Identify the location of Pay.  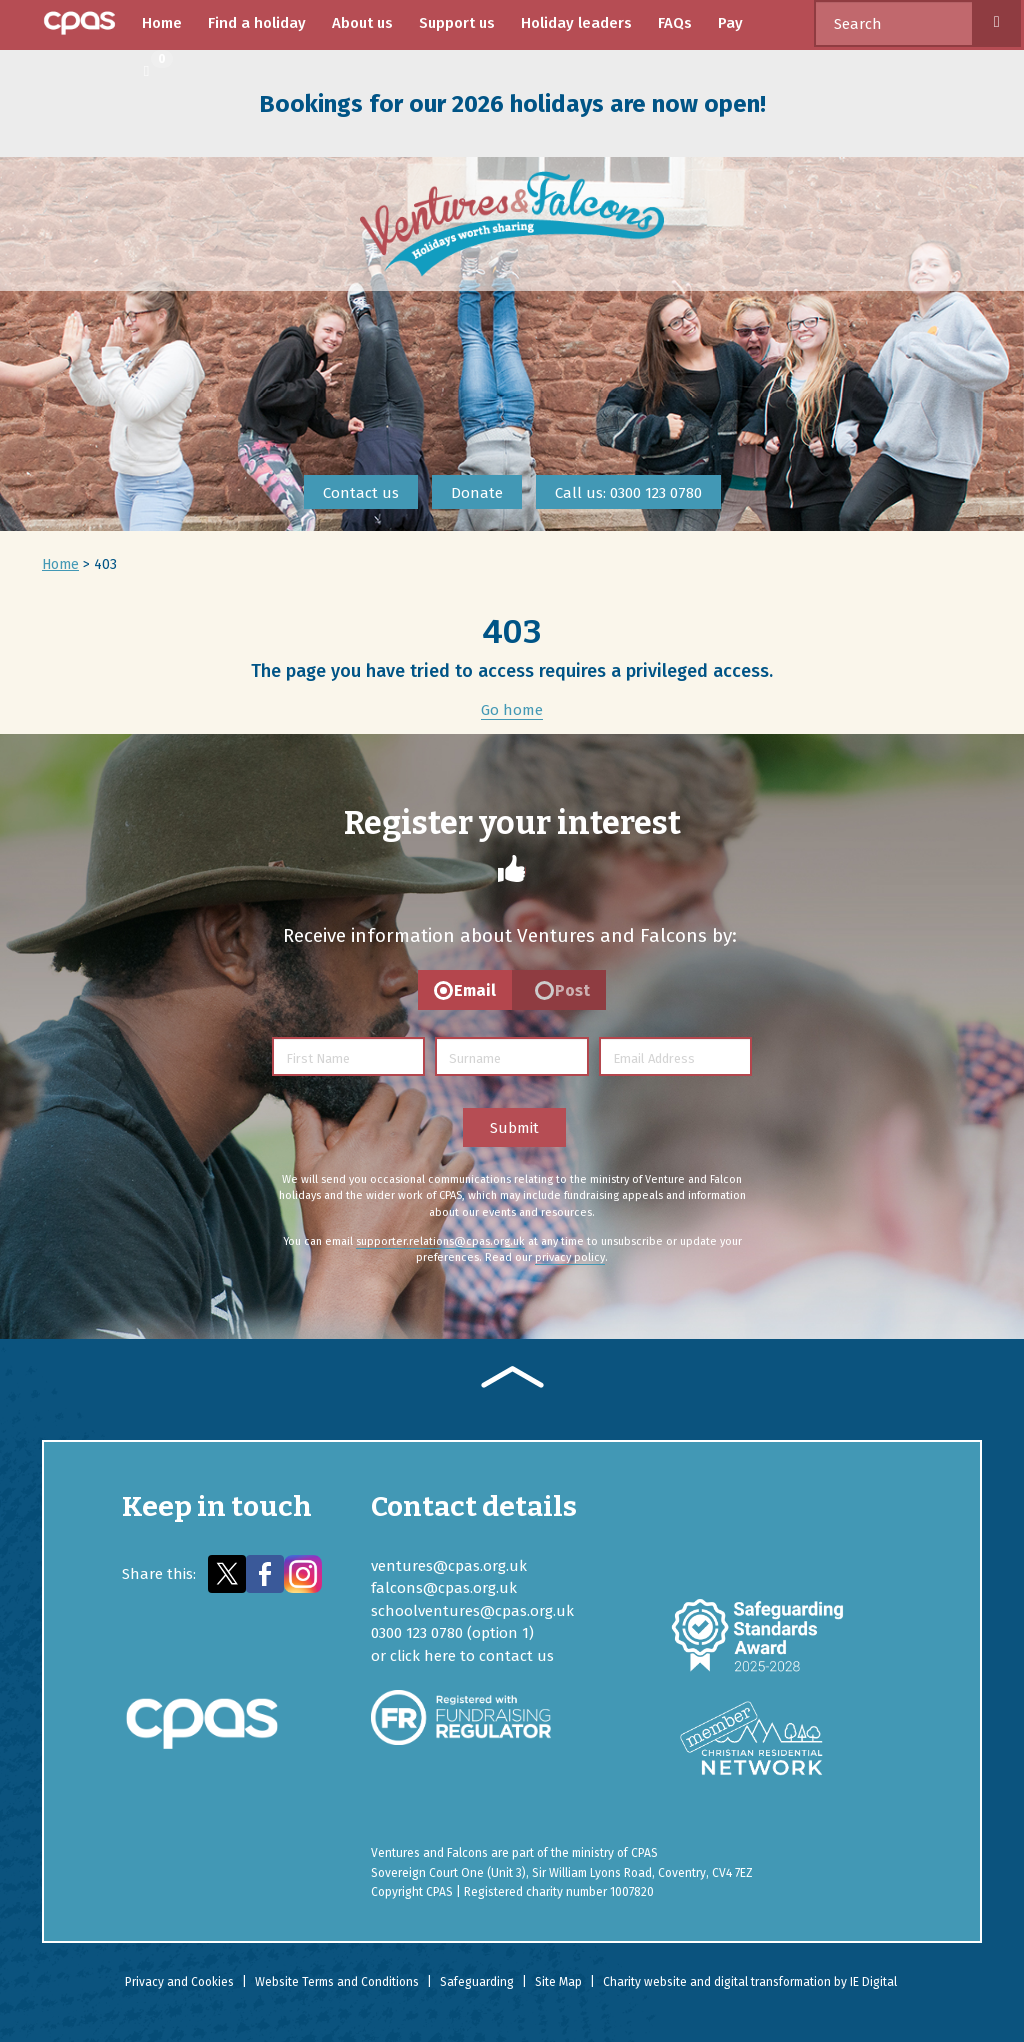
(730, 23).